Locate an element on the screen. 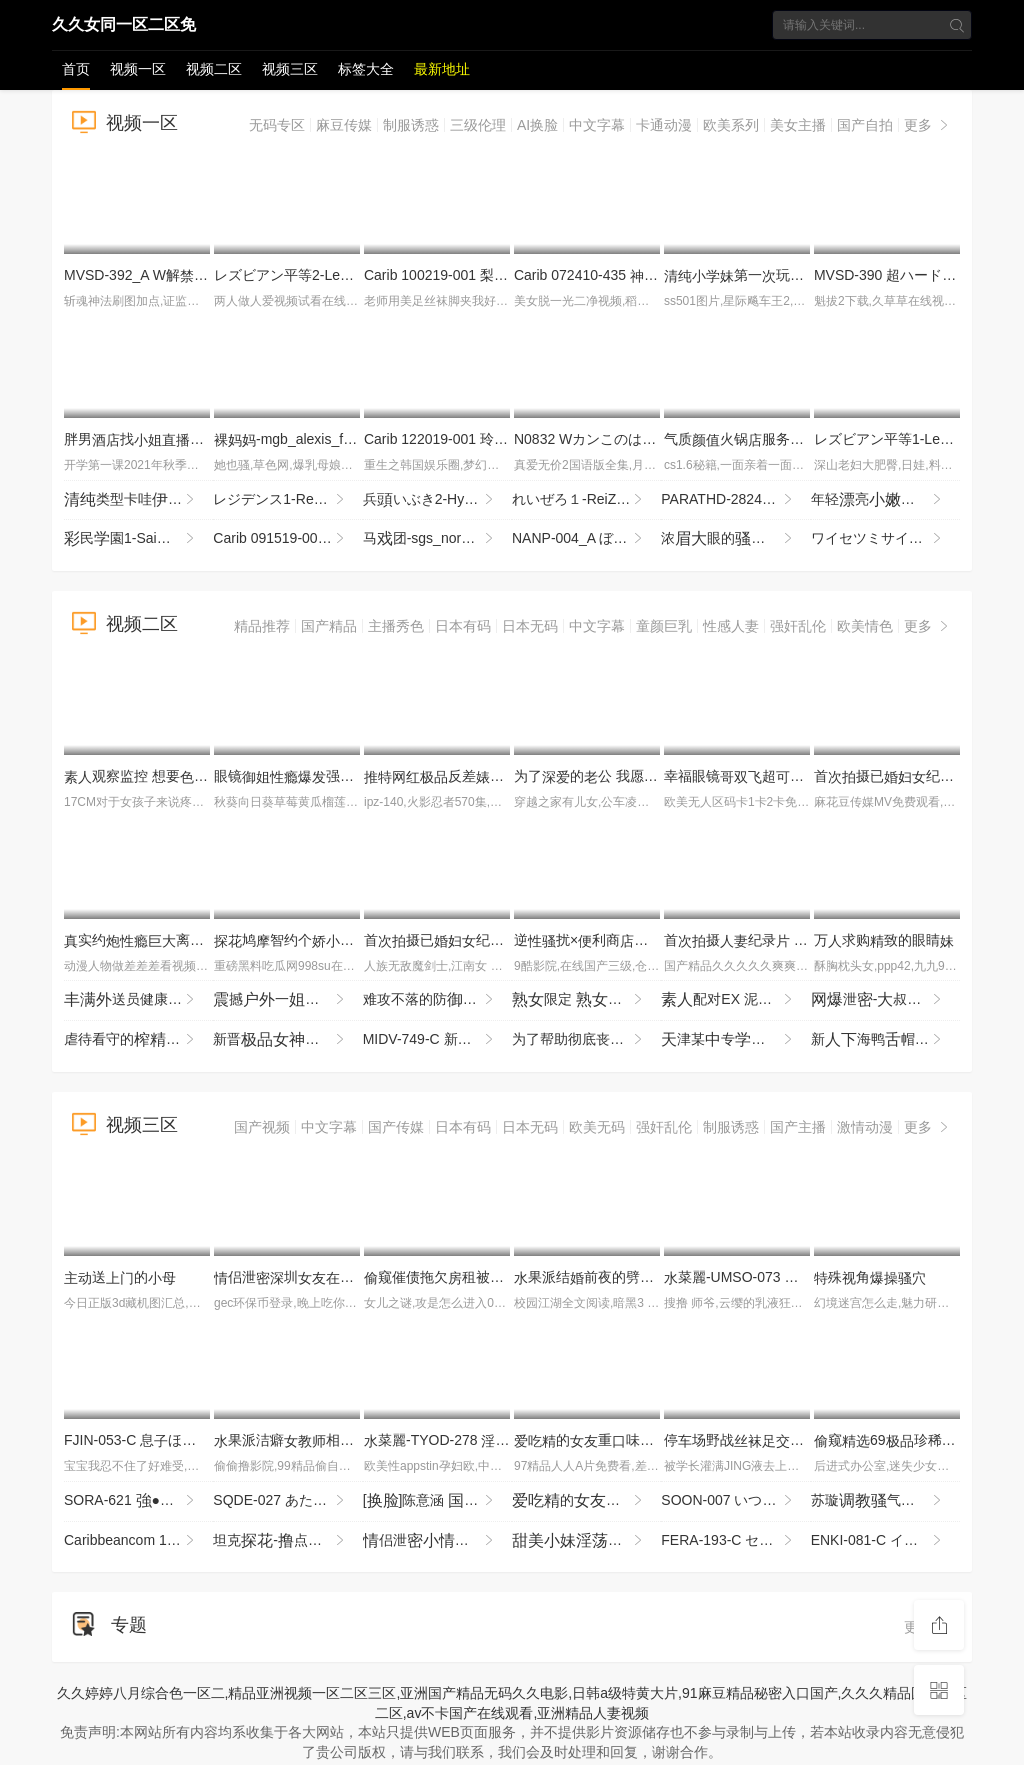 The height and width of the screenshot is (1765, 1024). 浓眼的 全掰 全程 机 速 is located at coordinates (735, 539).